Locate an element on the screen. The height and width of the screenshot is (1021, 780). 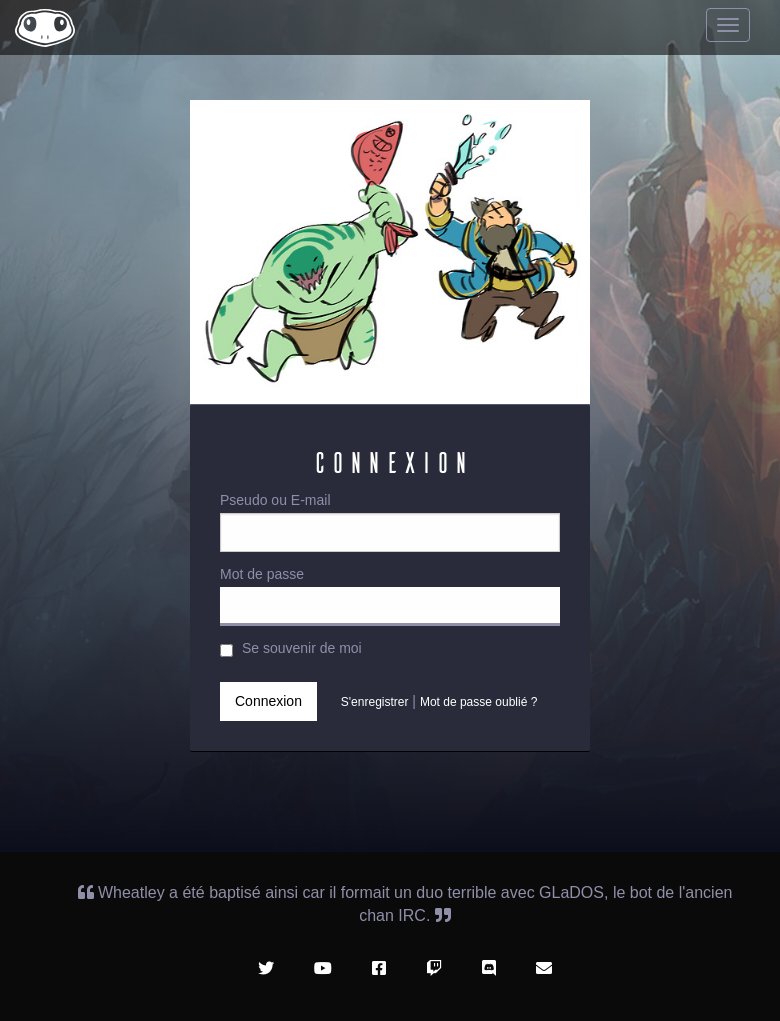
Mot de passe oublié ? is located at coordinates (478, 701).